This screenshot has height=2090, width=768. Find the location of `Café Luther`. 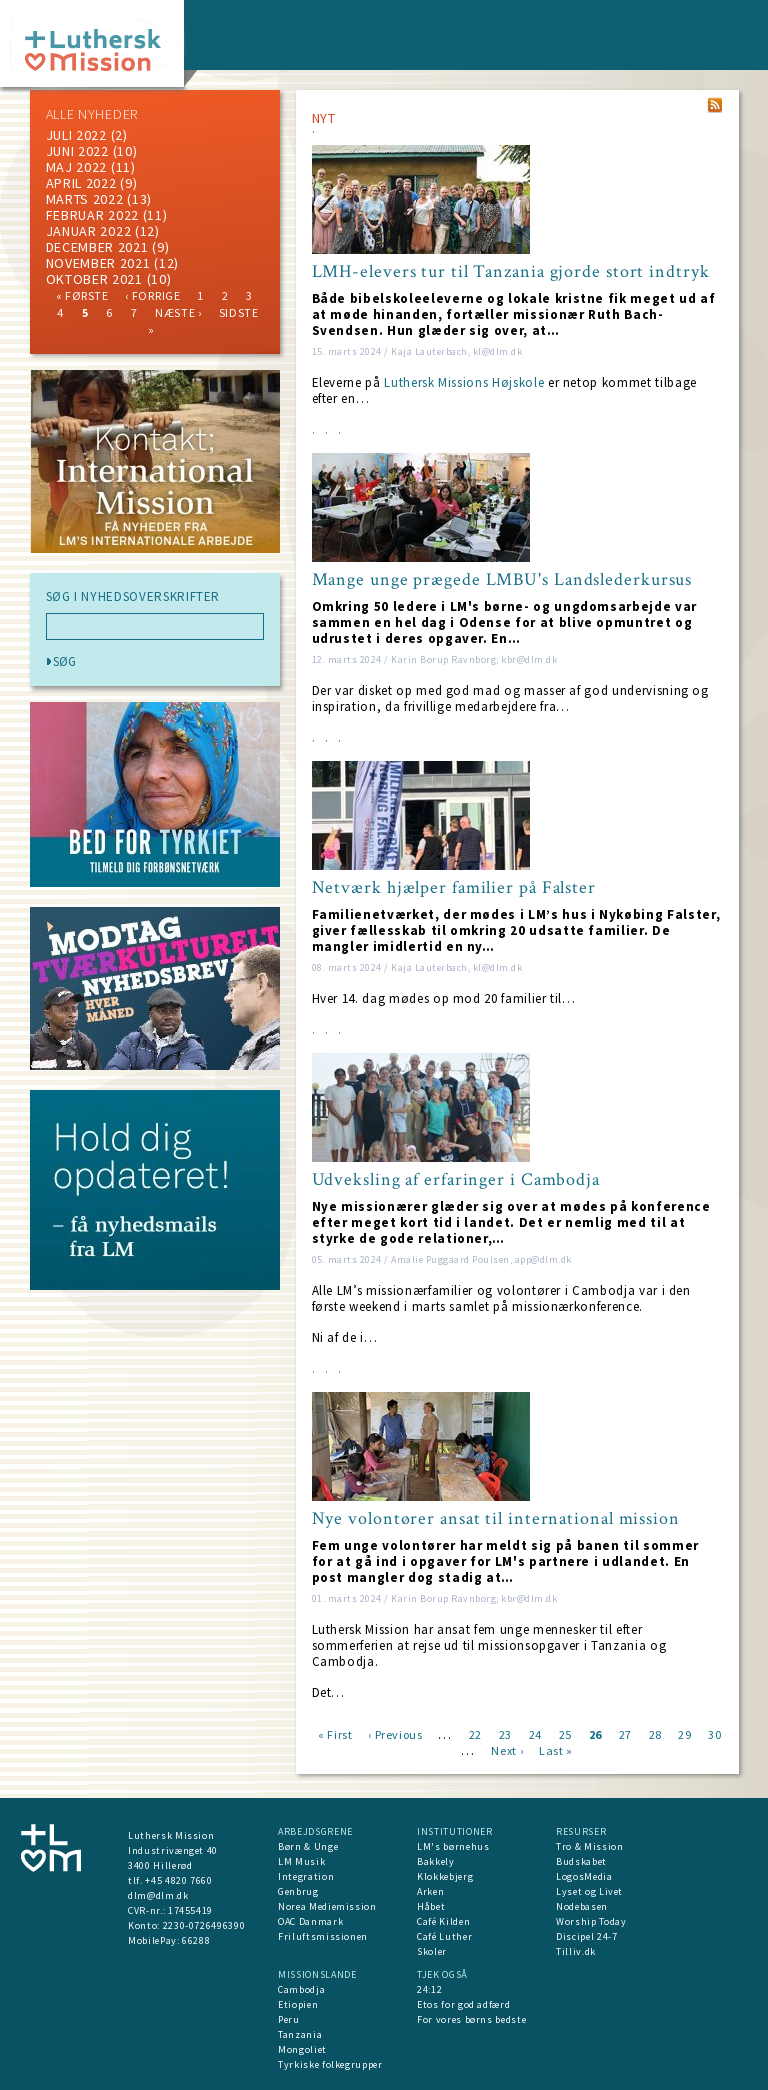

Café Luther is located at coordinates (444, 1936).